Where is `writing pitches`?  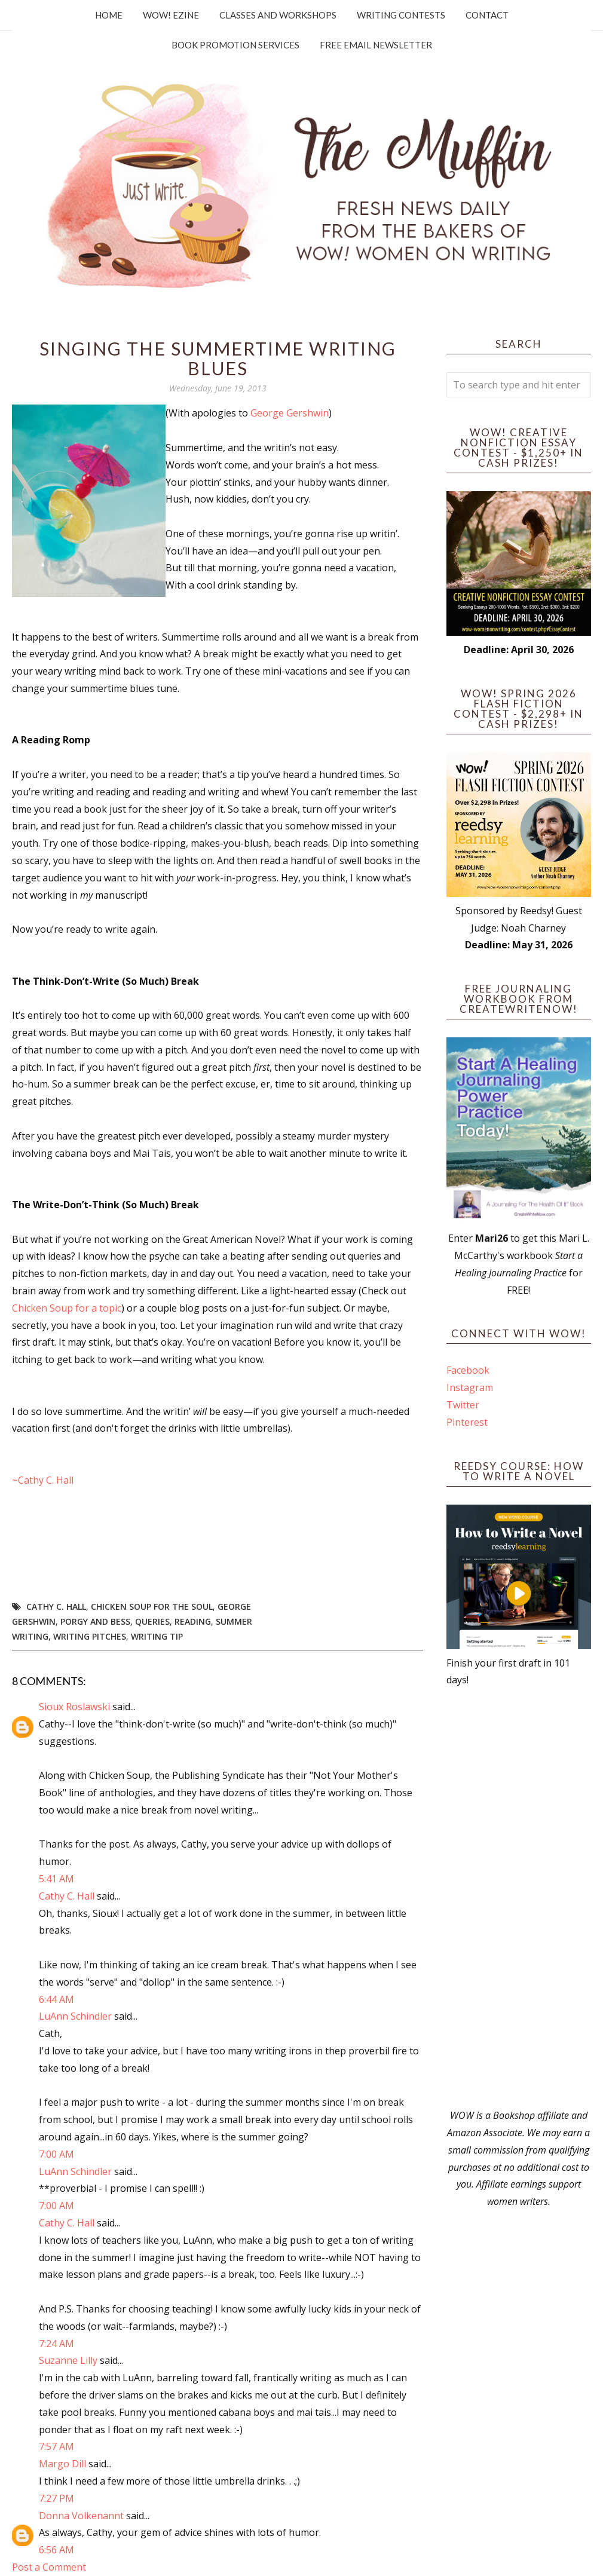 writing pitches is located at coordinates (89, 1636).